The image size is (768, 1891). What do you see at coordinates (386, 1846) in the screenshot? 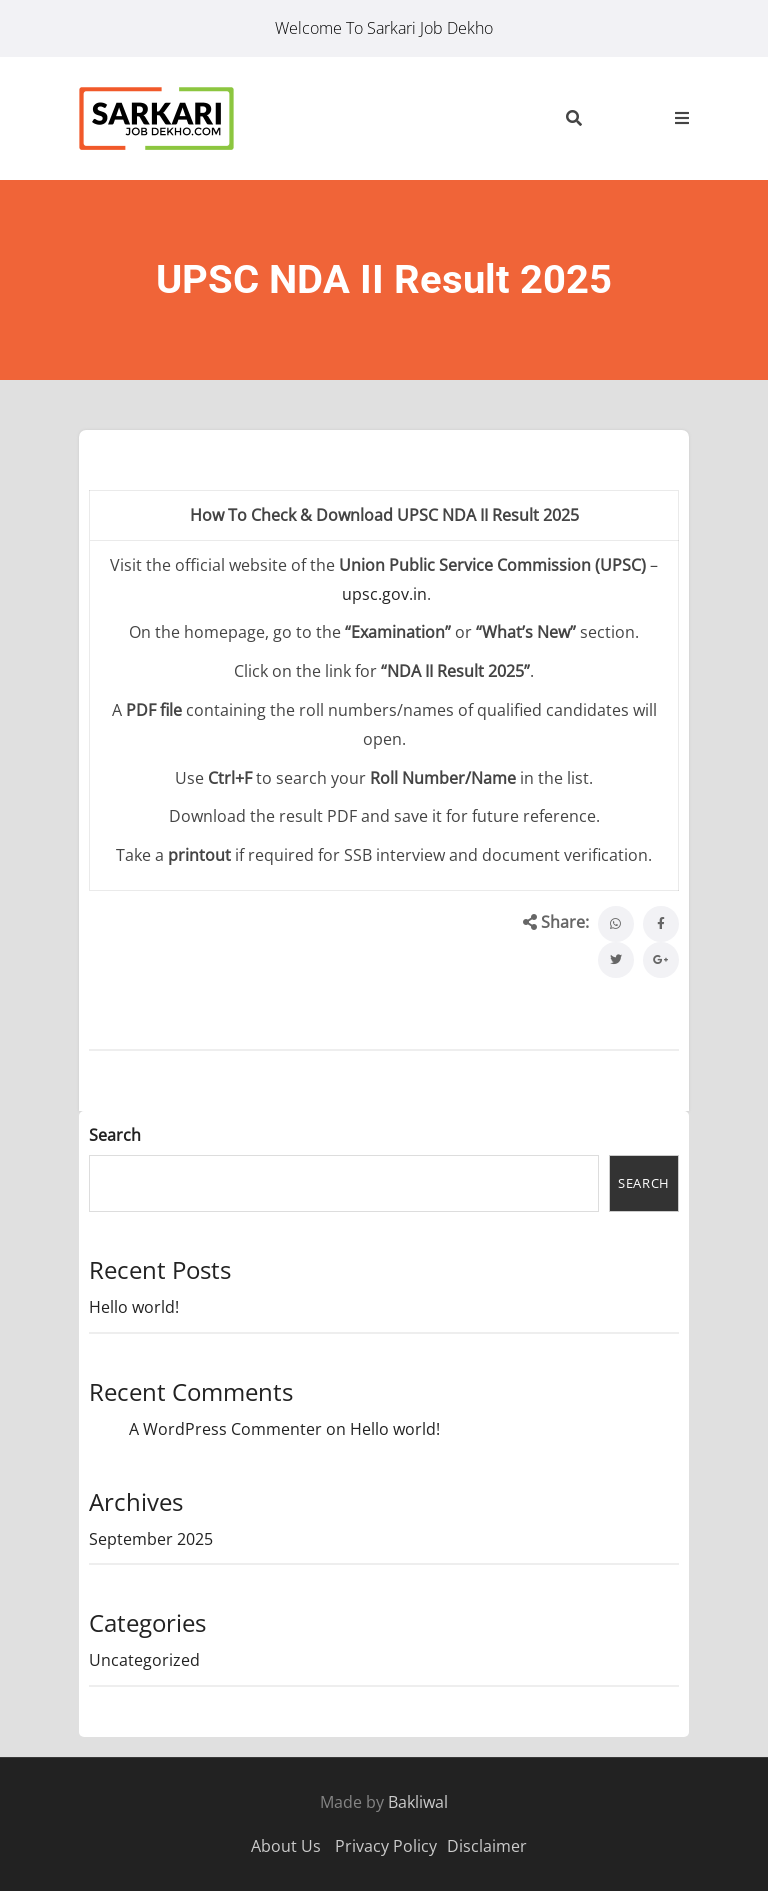
I see `Privacy Policy` at bounding box center [386, 1846].